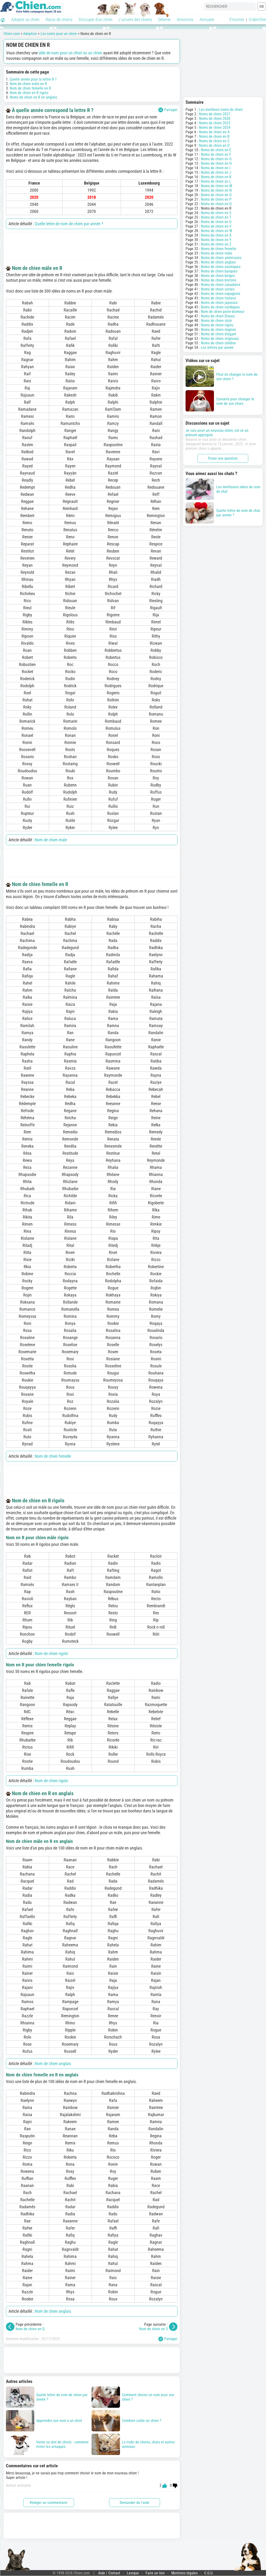  What do you see at coordinates (28, 84) in the screenshot?
I see `Nom de chien mâle en R` at bounding box center [28, 84].